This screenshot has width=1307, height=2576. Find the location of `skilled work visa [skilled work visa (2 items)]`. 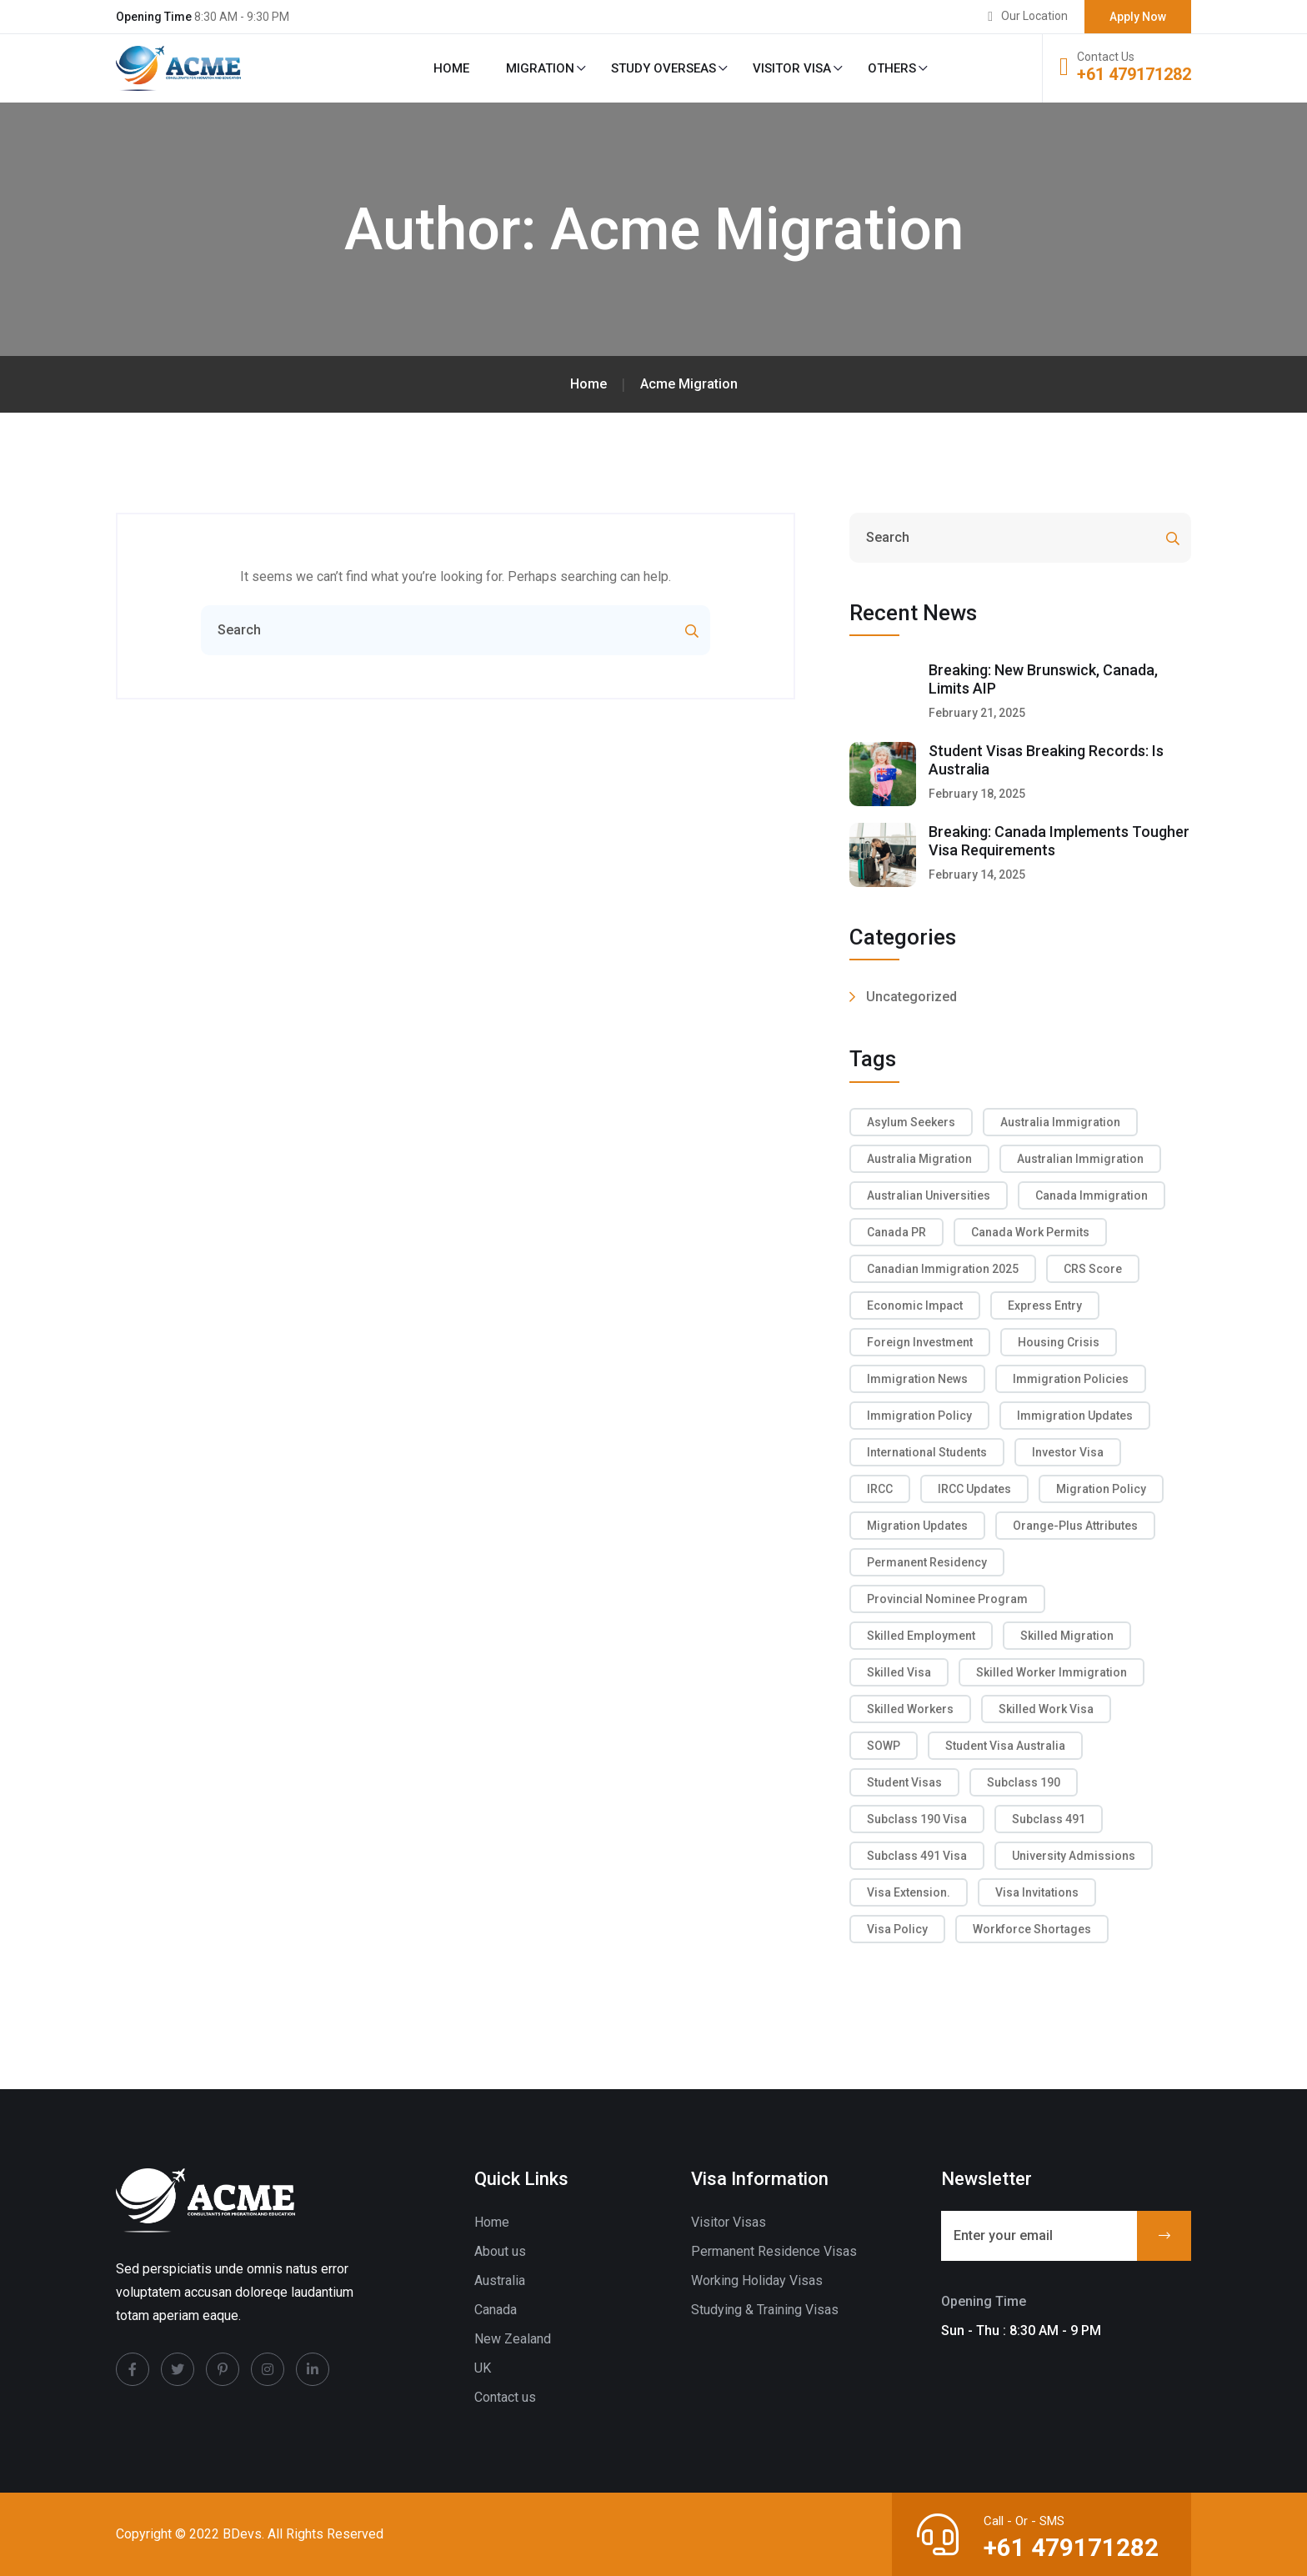

skilled work visa [skilled work visa (2 items)] is located at coordinates (1046, 1709).